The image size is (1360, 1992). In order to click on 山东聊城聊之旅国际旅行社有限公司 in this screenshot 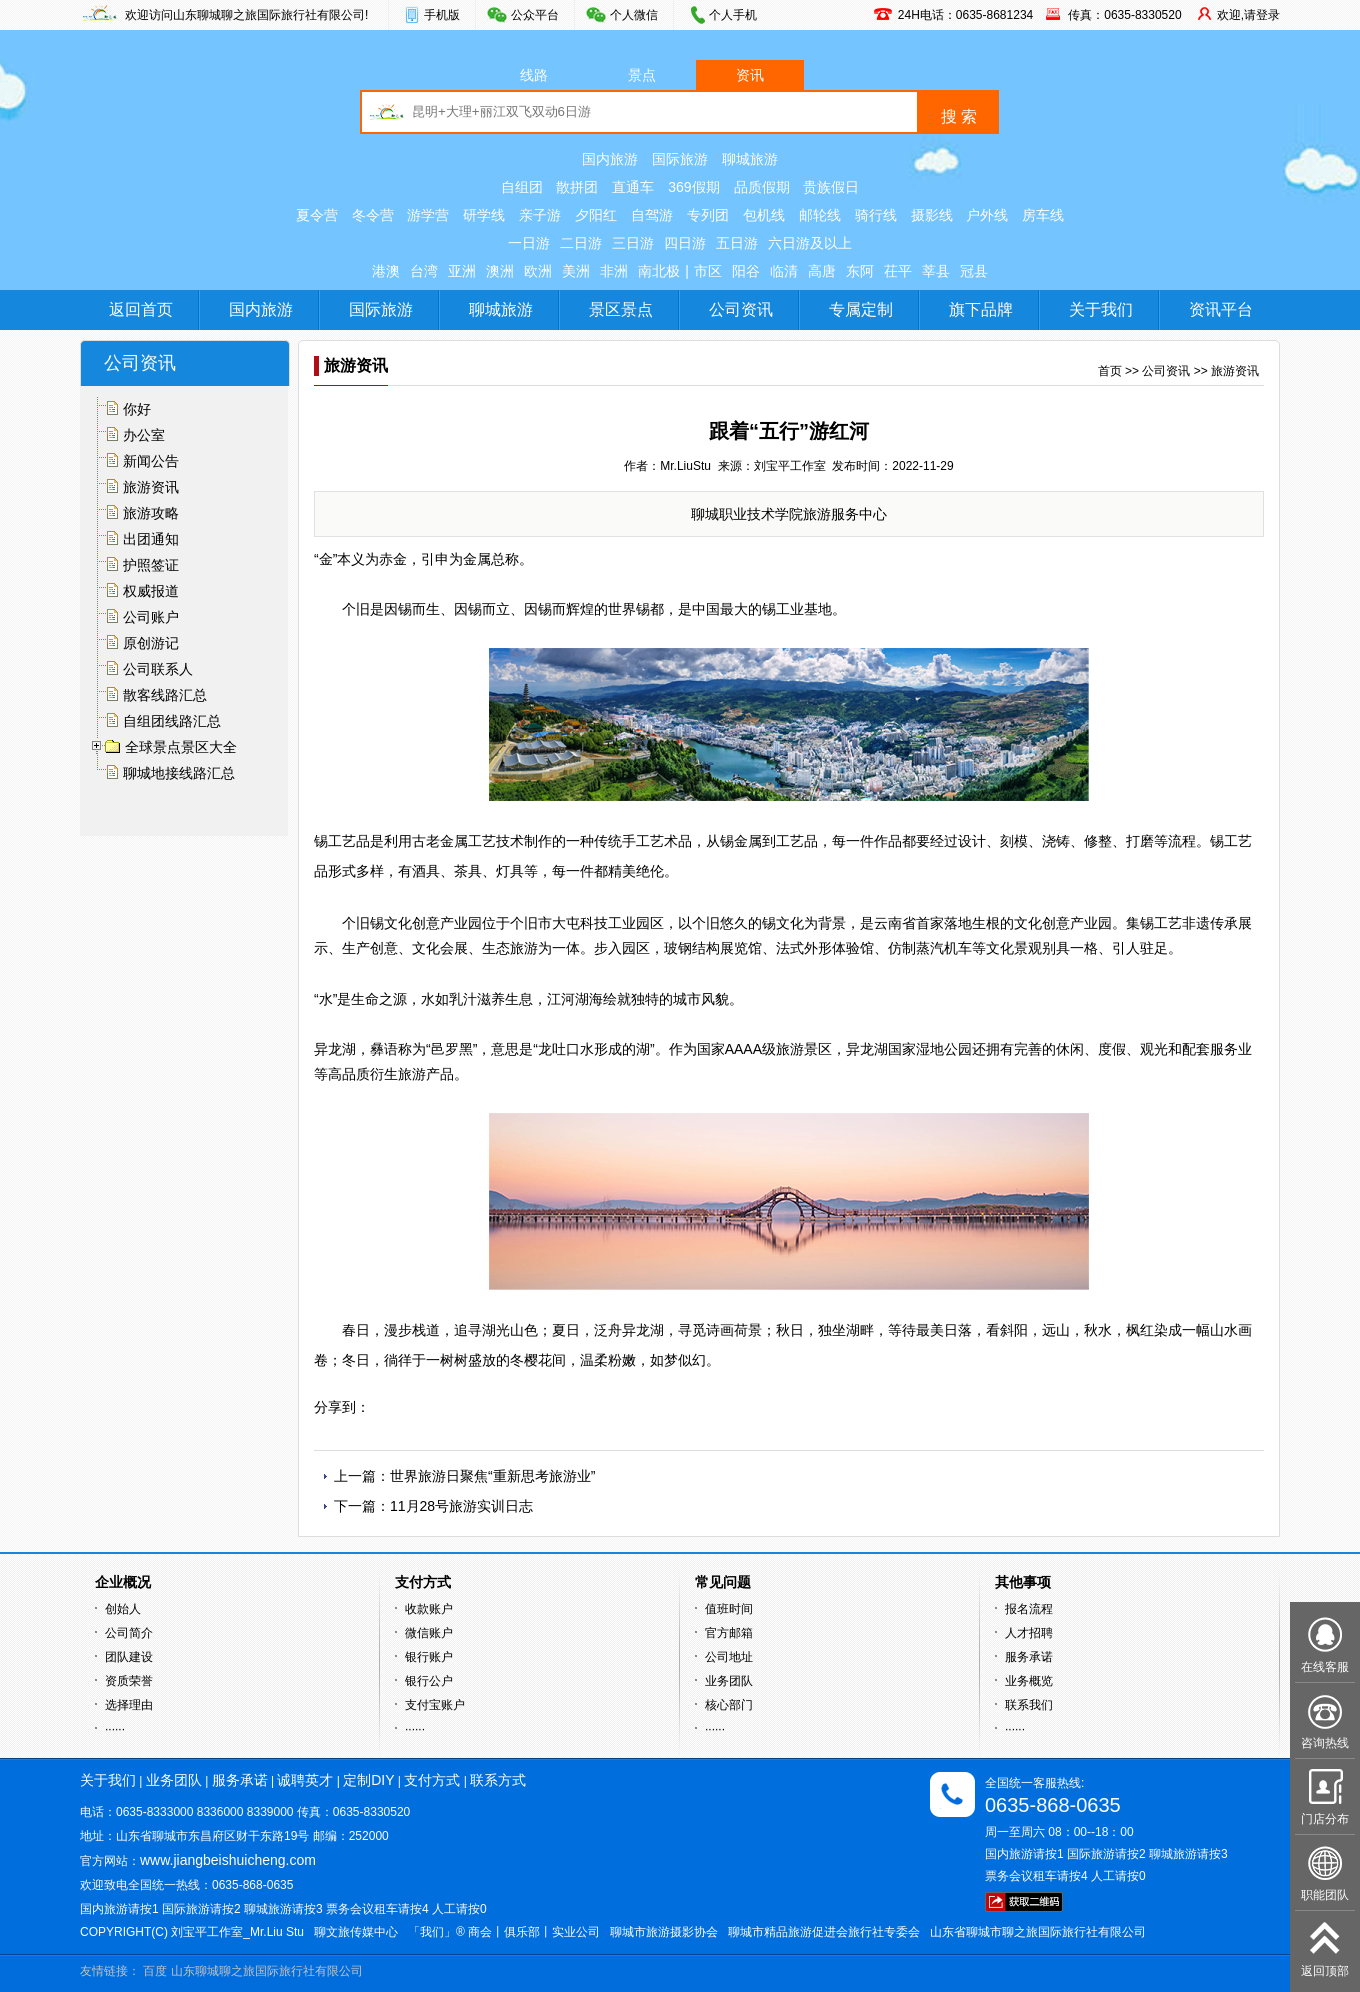, I will do `click(267, 1971)`.